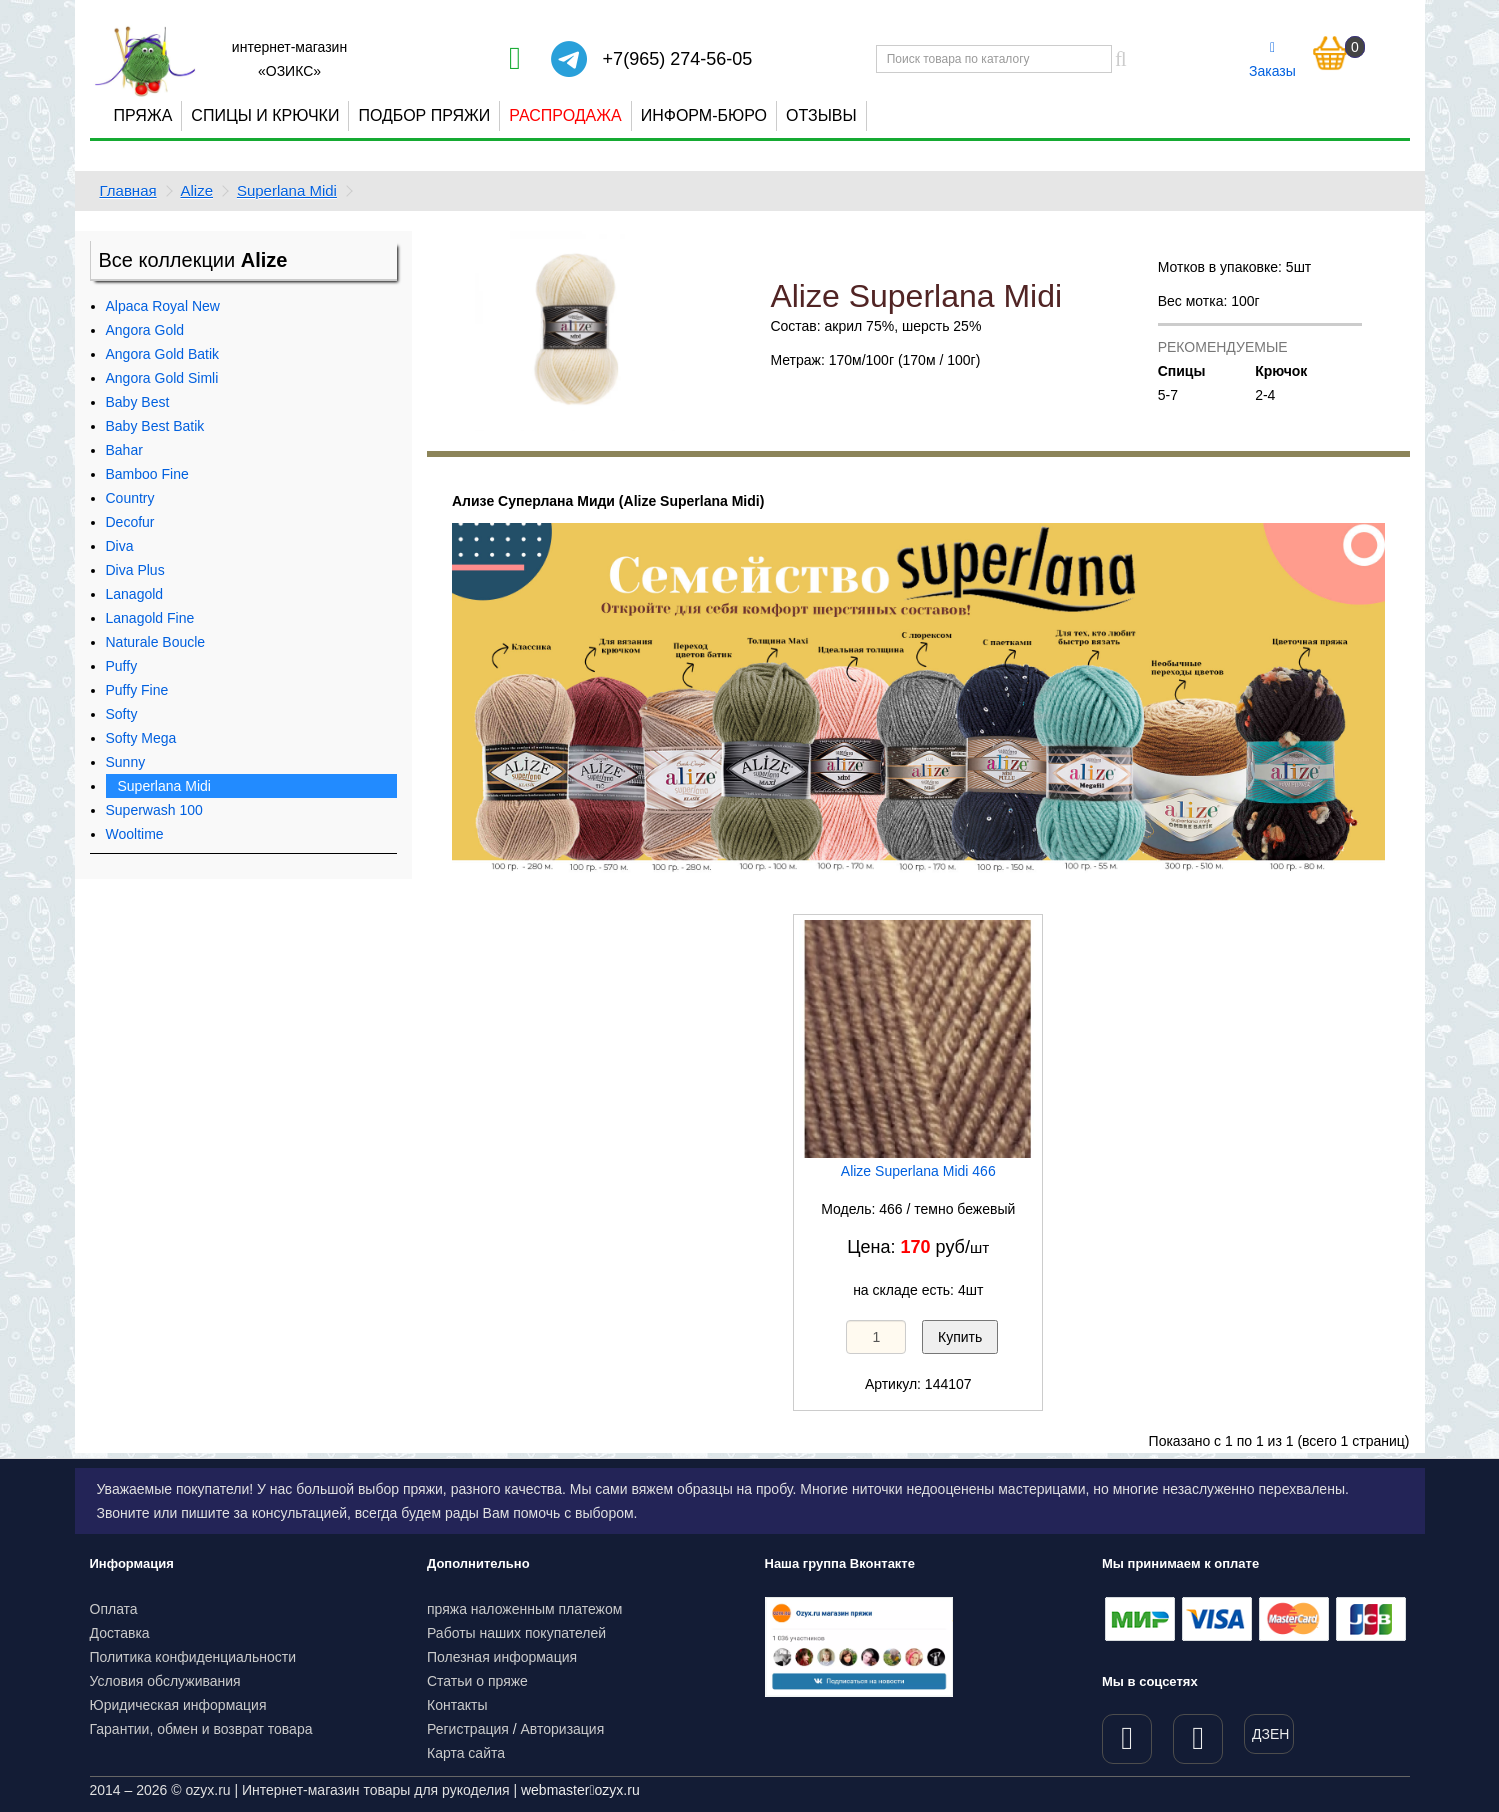 The height and width of the screenshot is (1812, 1499). I want to click on Baby Best Batik, so click(155, 426).